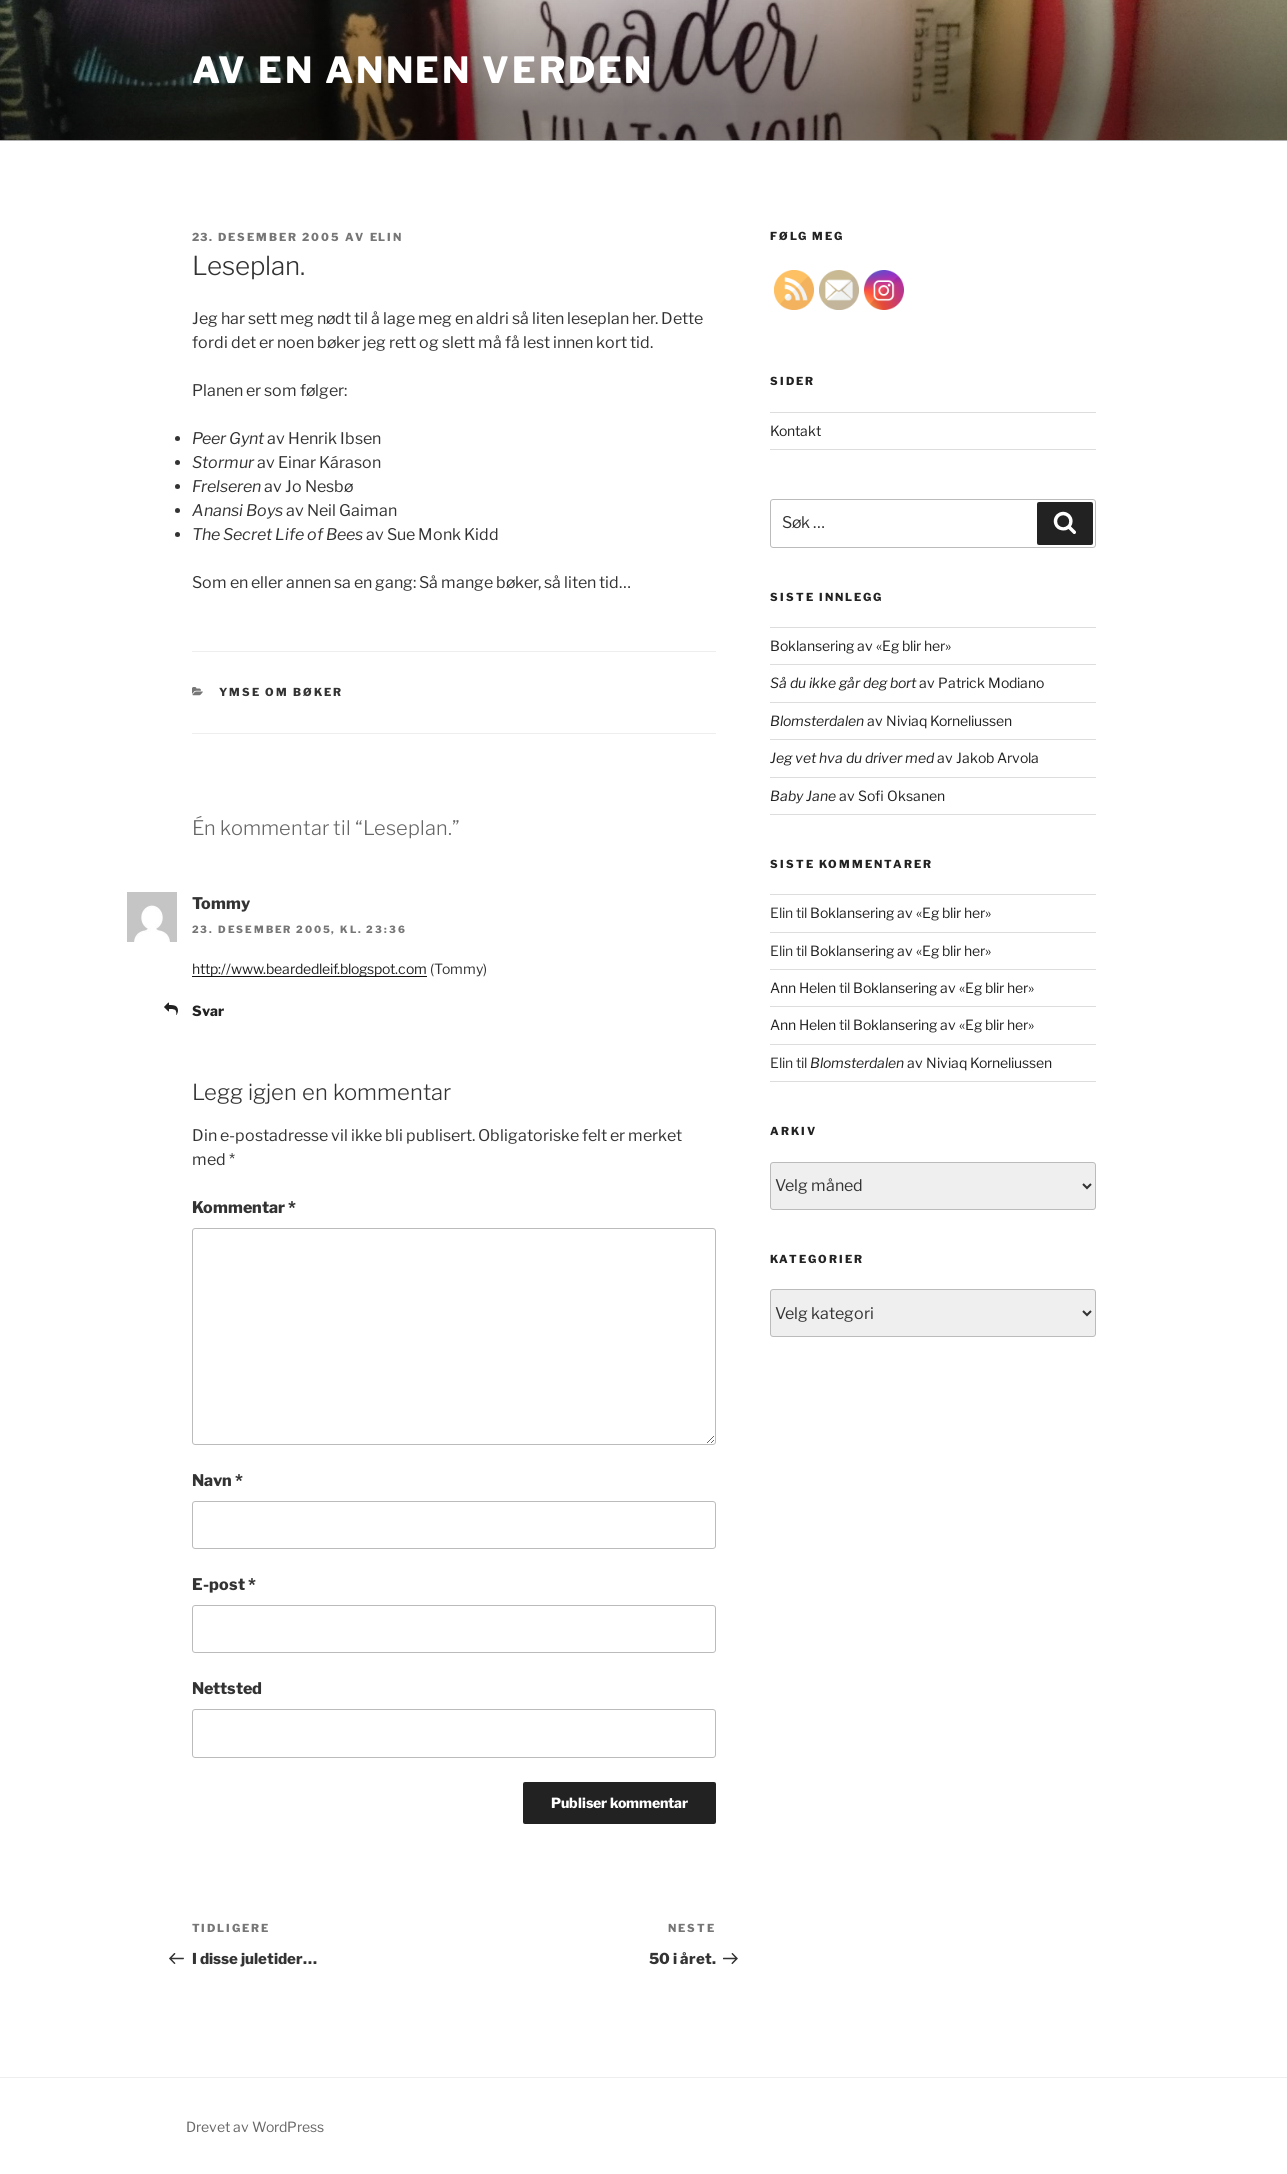 The height and width of the screenshot is (2174, 1287). I want to click on http://www.beardedleif.blogspot.com, so click(309, 968).